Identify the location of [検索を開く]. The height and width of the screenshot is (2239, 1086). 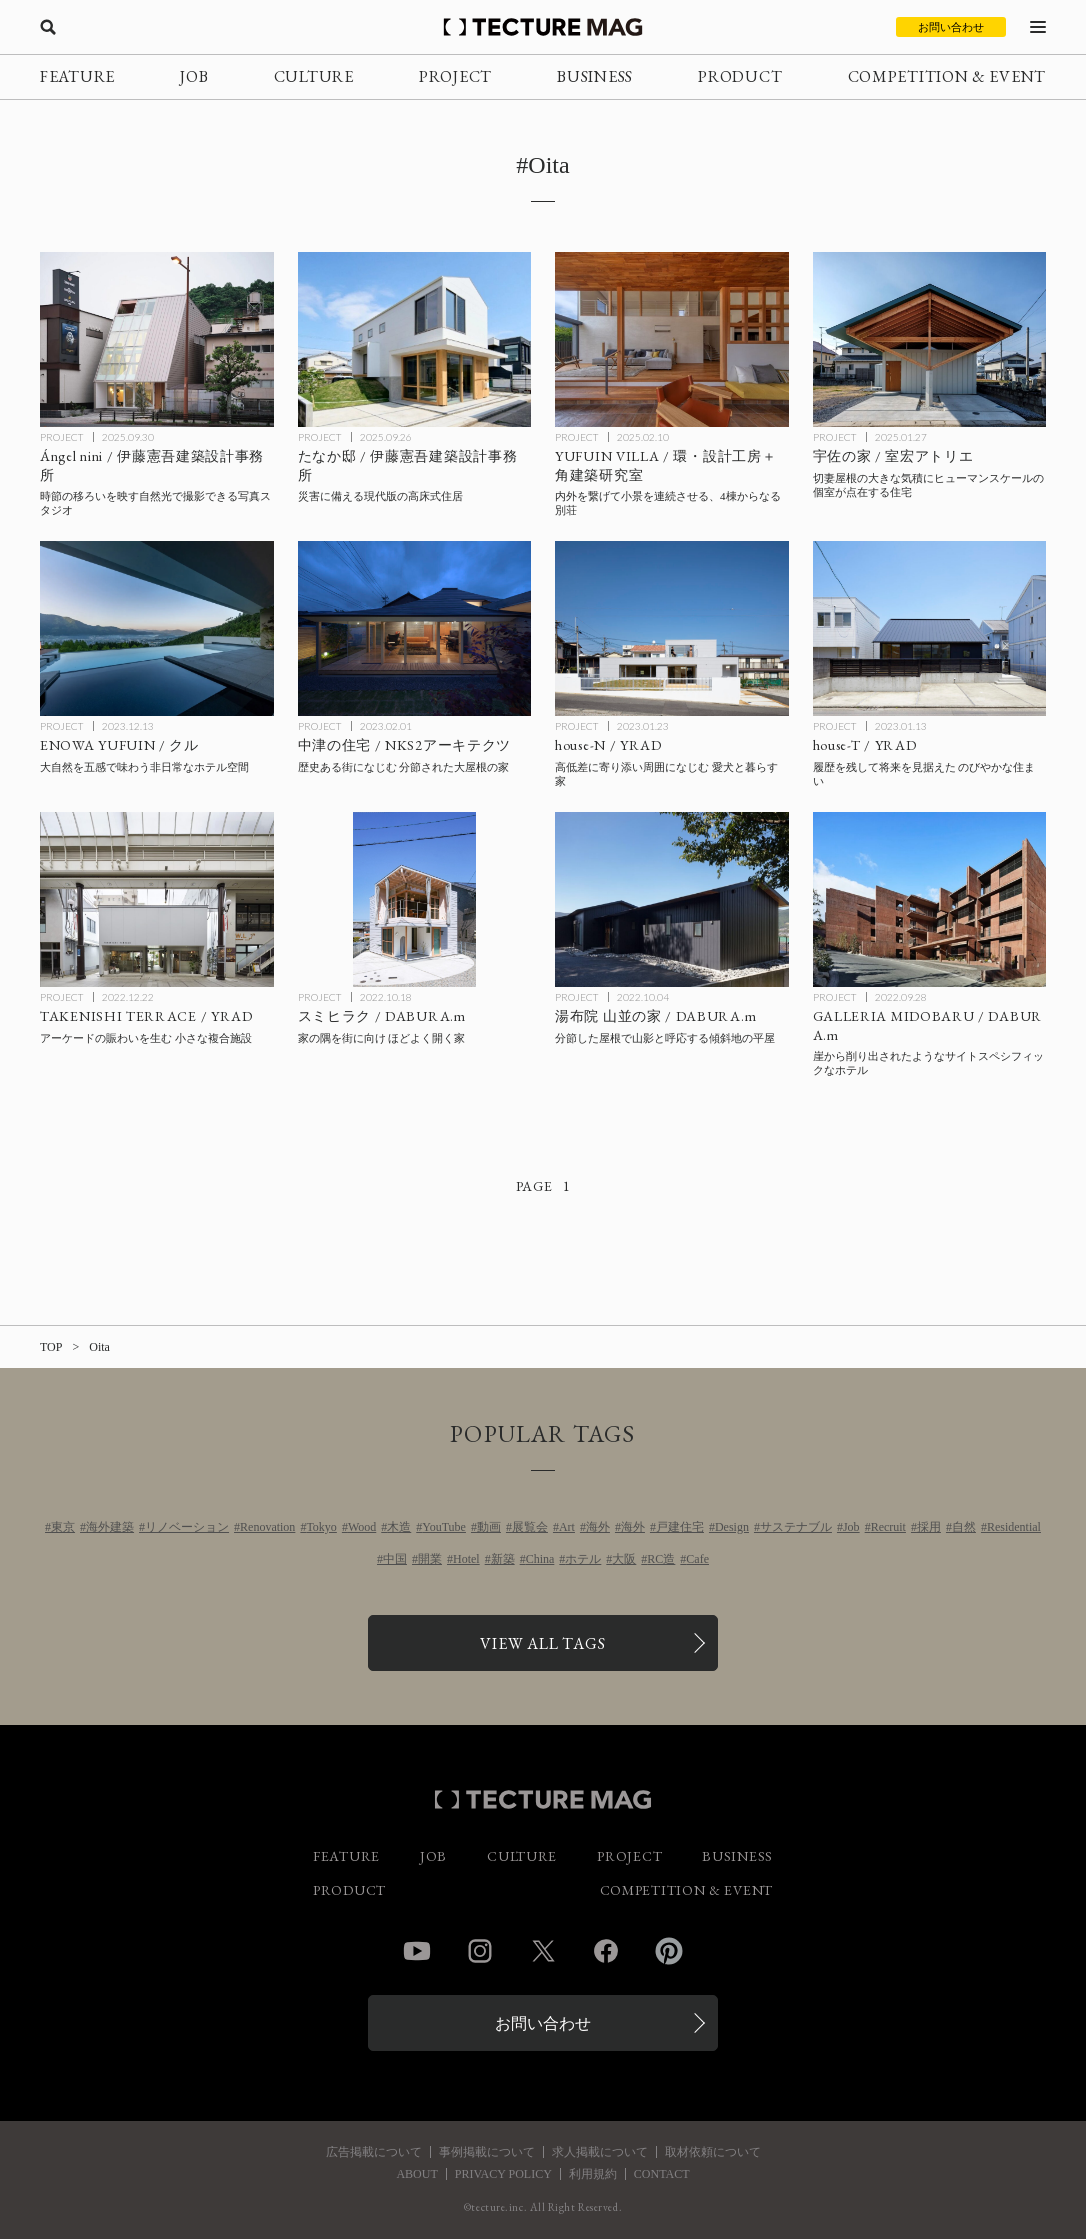
(48, 27).